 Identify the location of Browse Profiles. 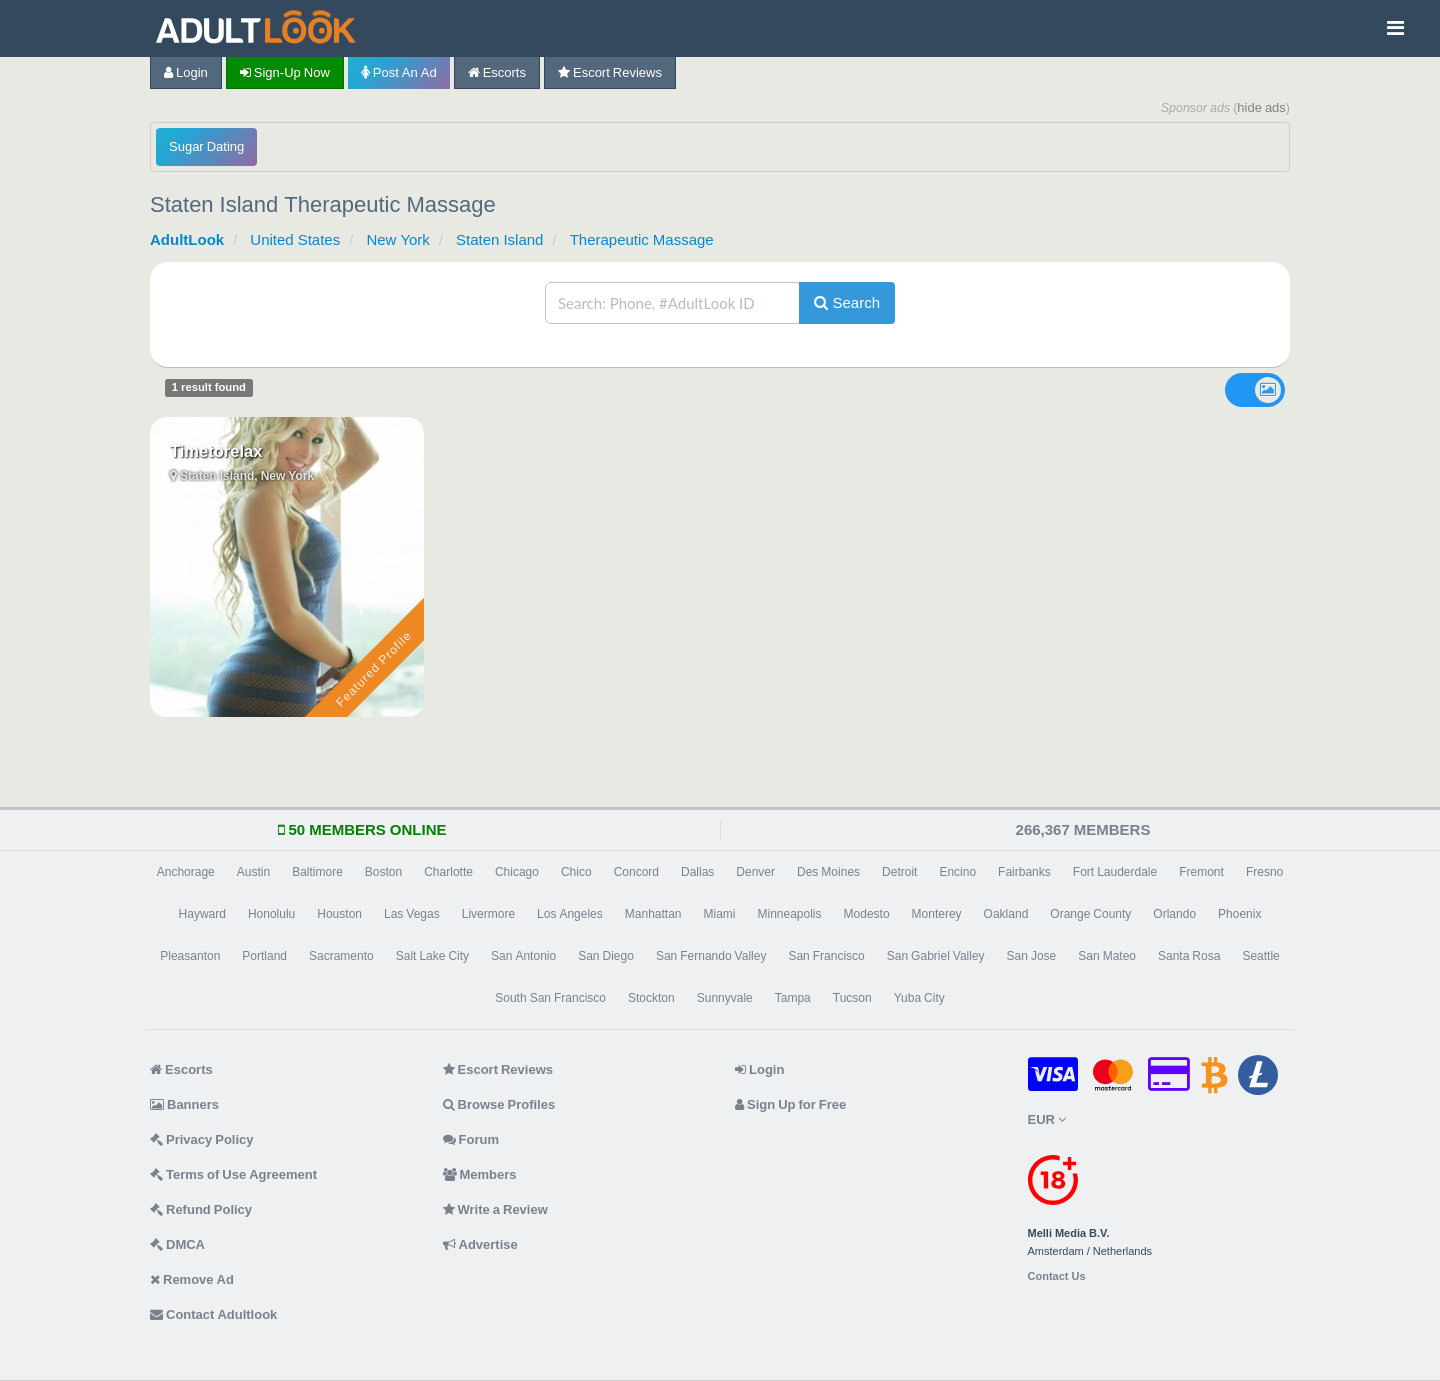
(499, 1104).